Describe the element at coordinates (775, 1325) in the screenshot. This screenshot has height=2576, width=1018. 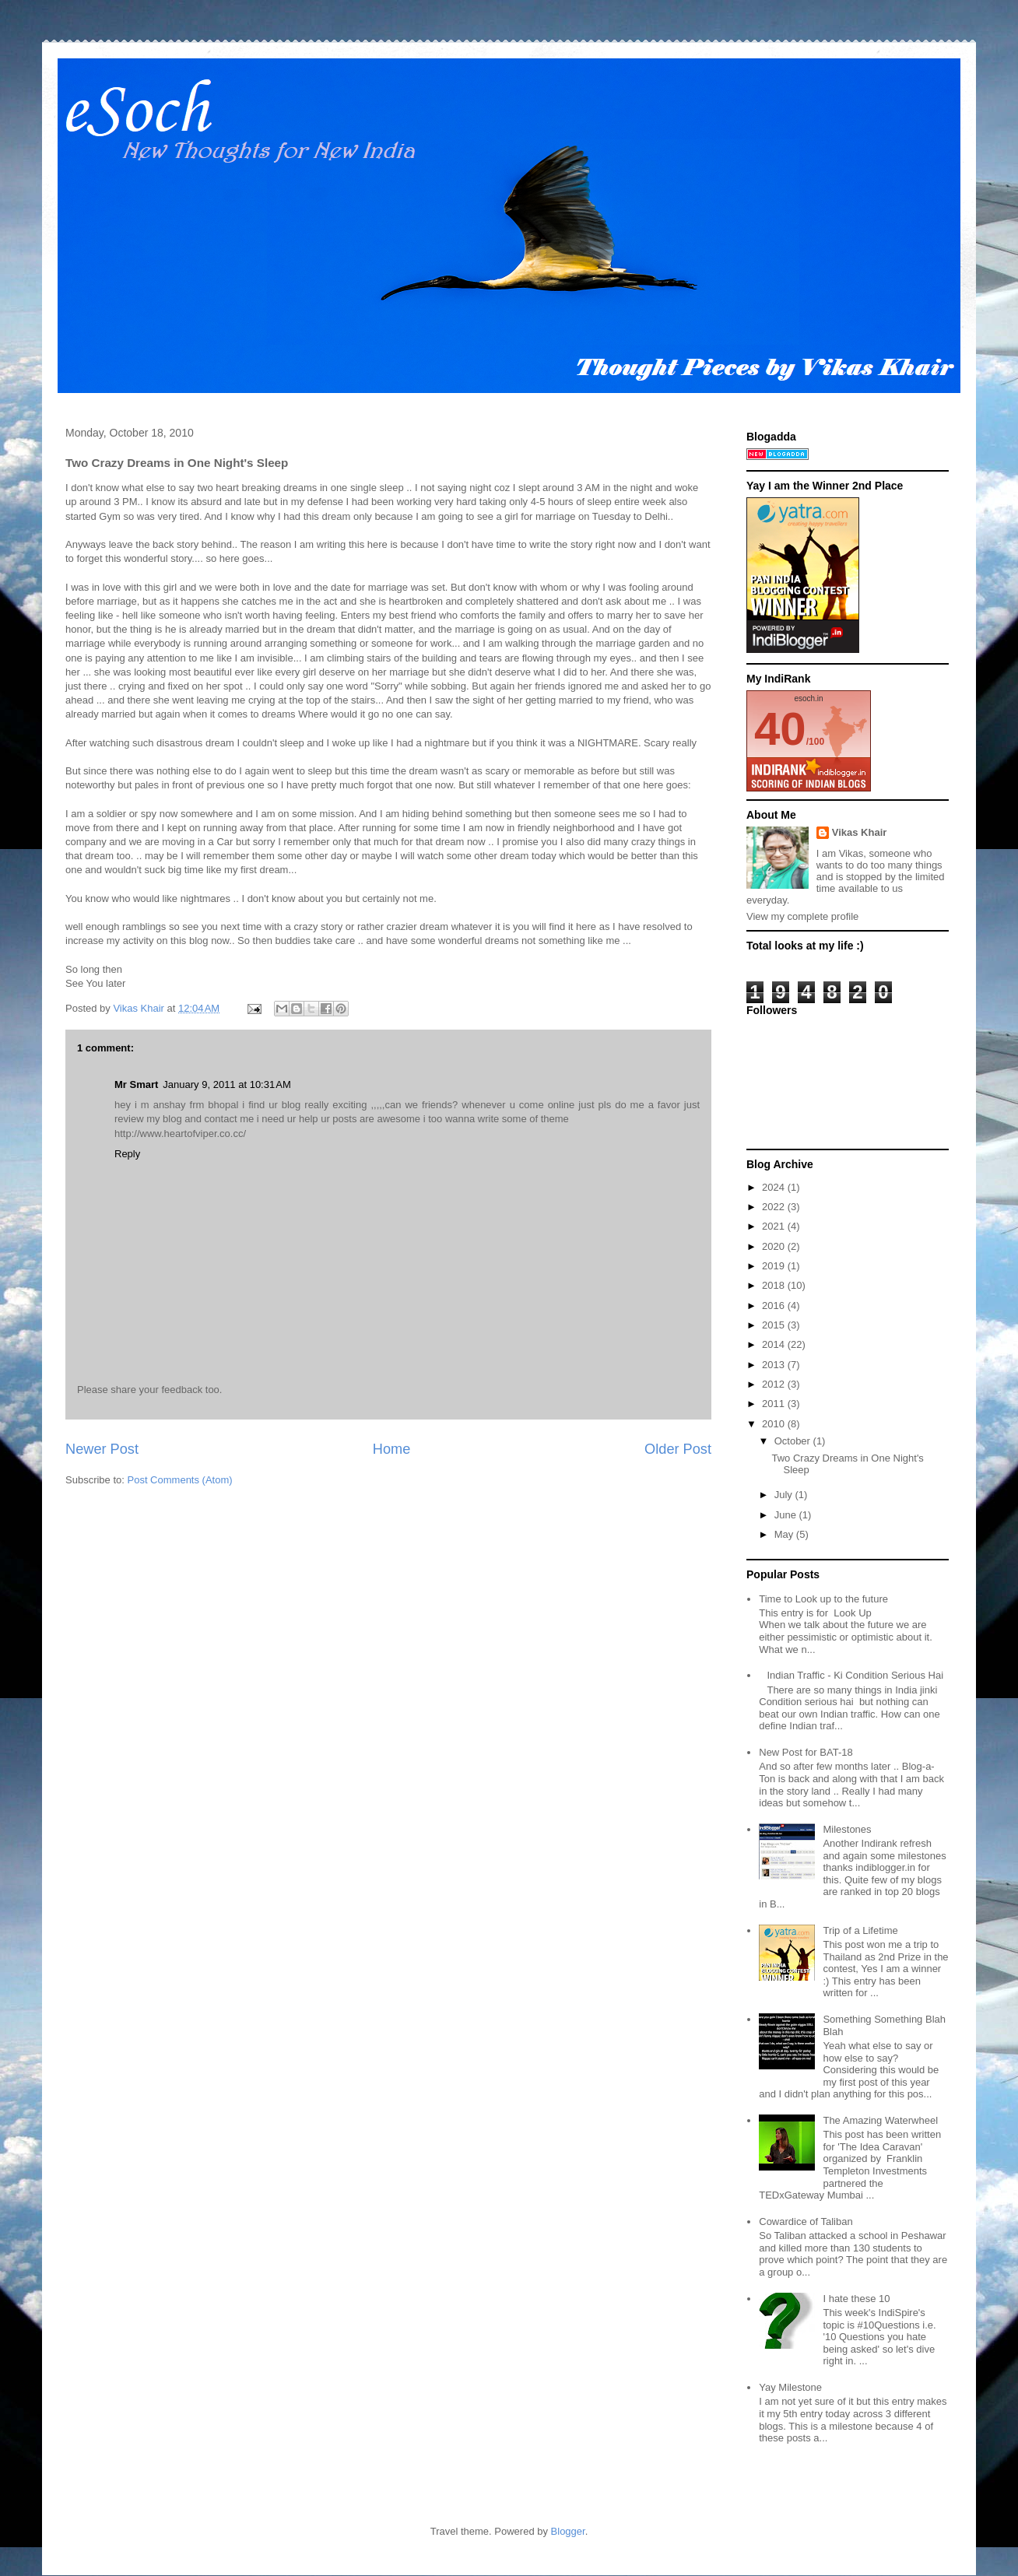
I see `2015` at that location.